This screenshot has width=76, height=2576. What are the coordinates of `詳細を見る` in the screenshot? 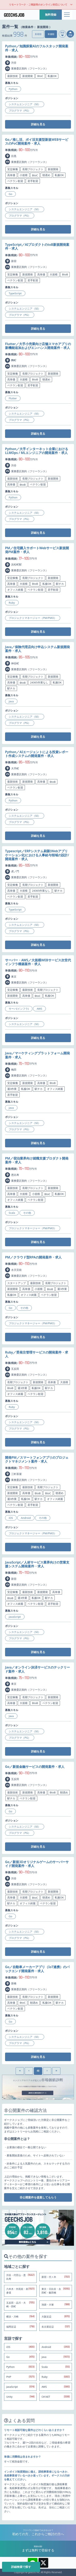 It's located at (38, 124).